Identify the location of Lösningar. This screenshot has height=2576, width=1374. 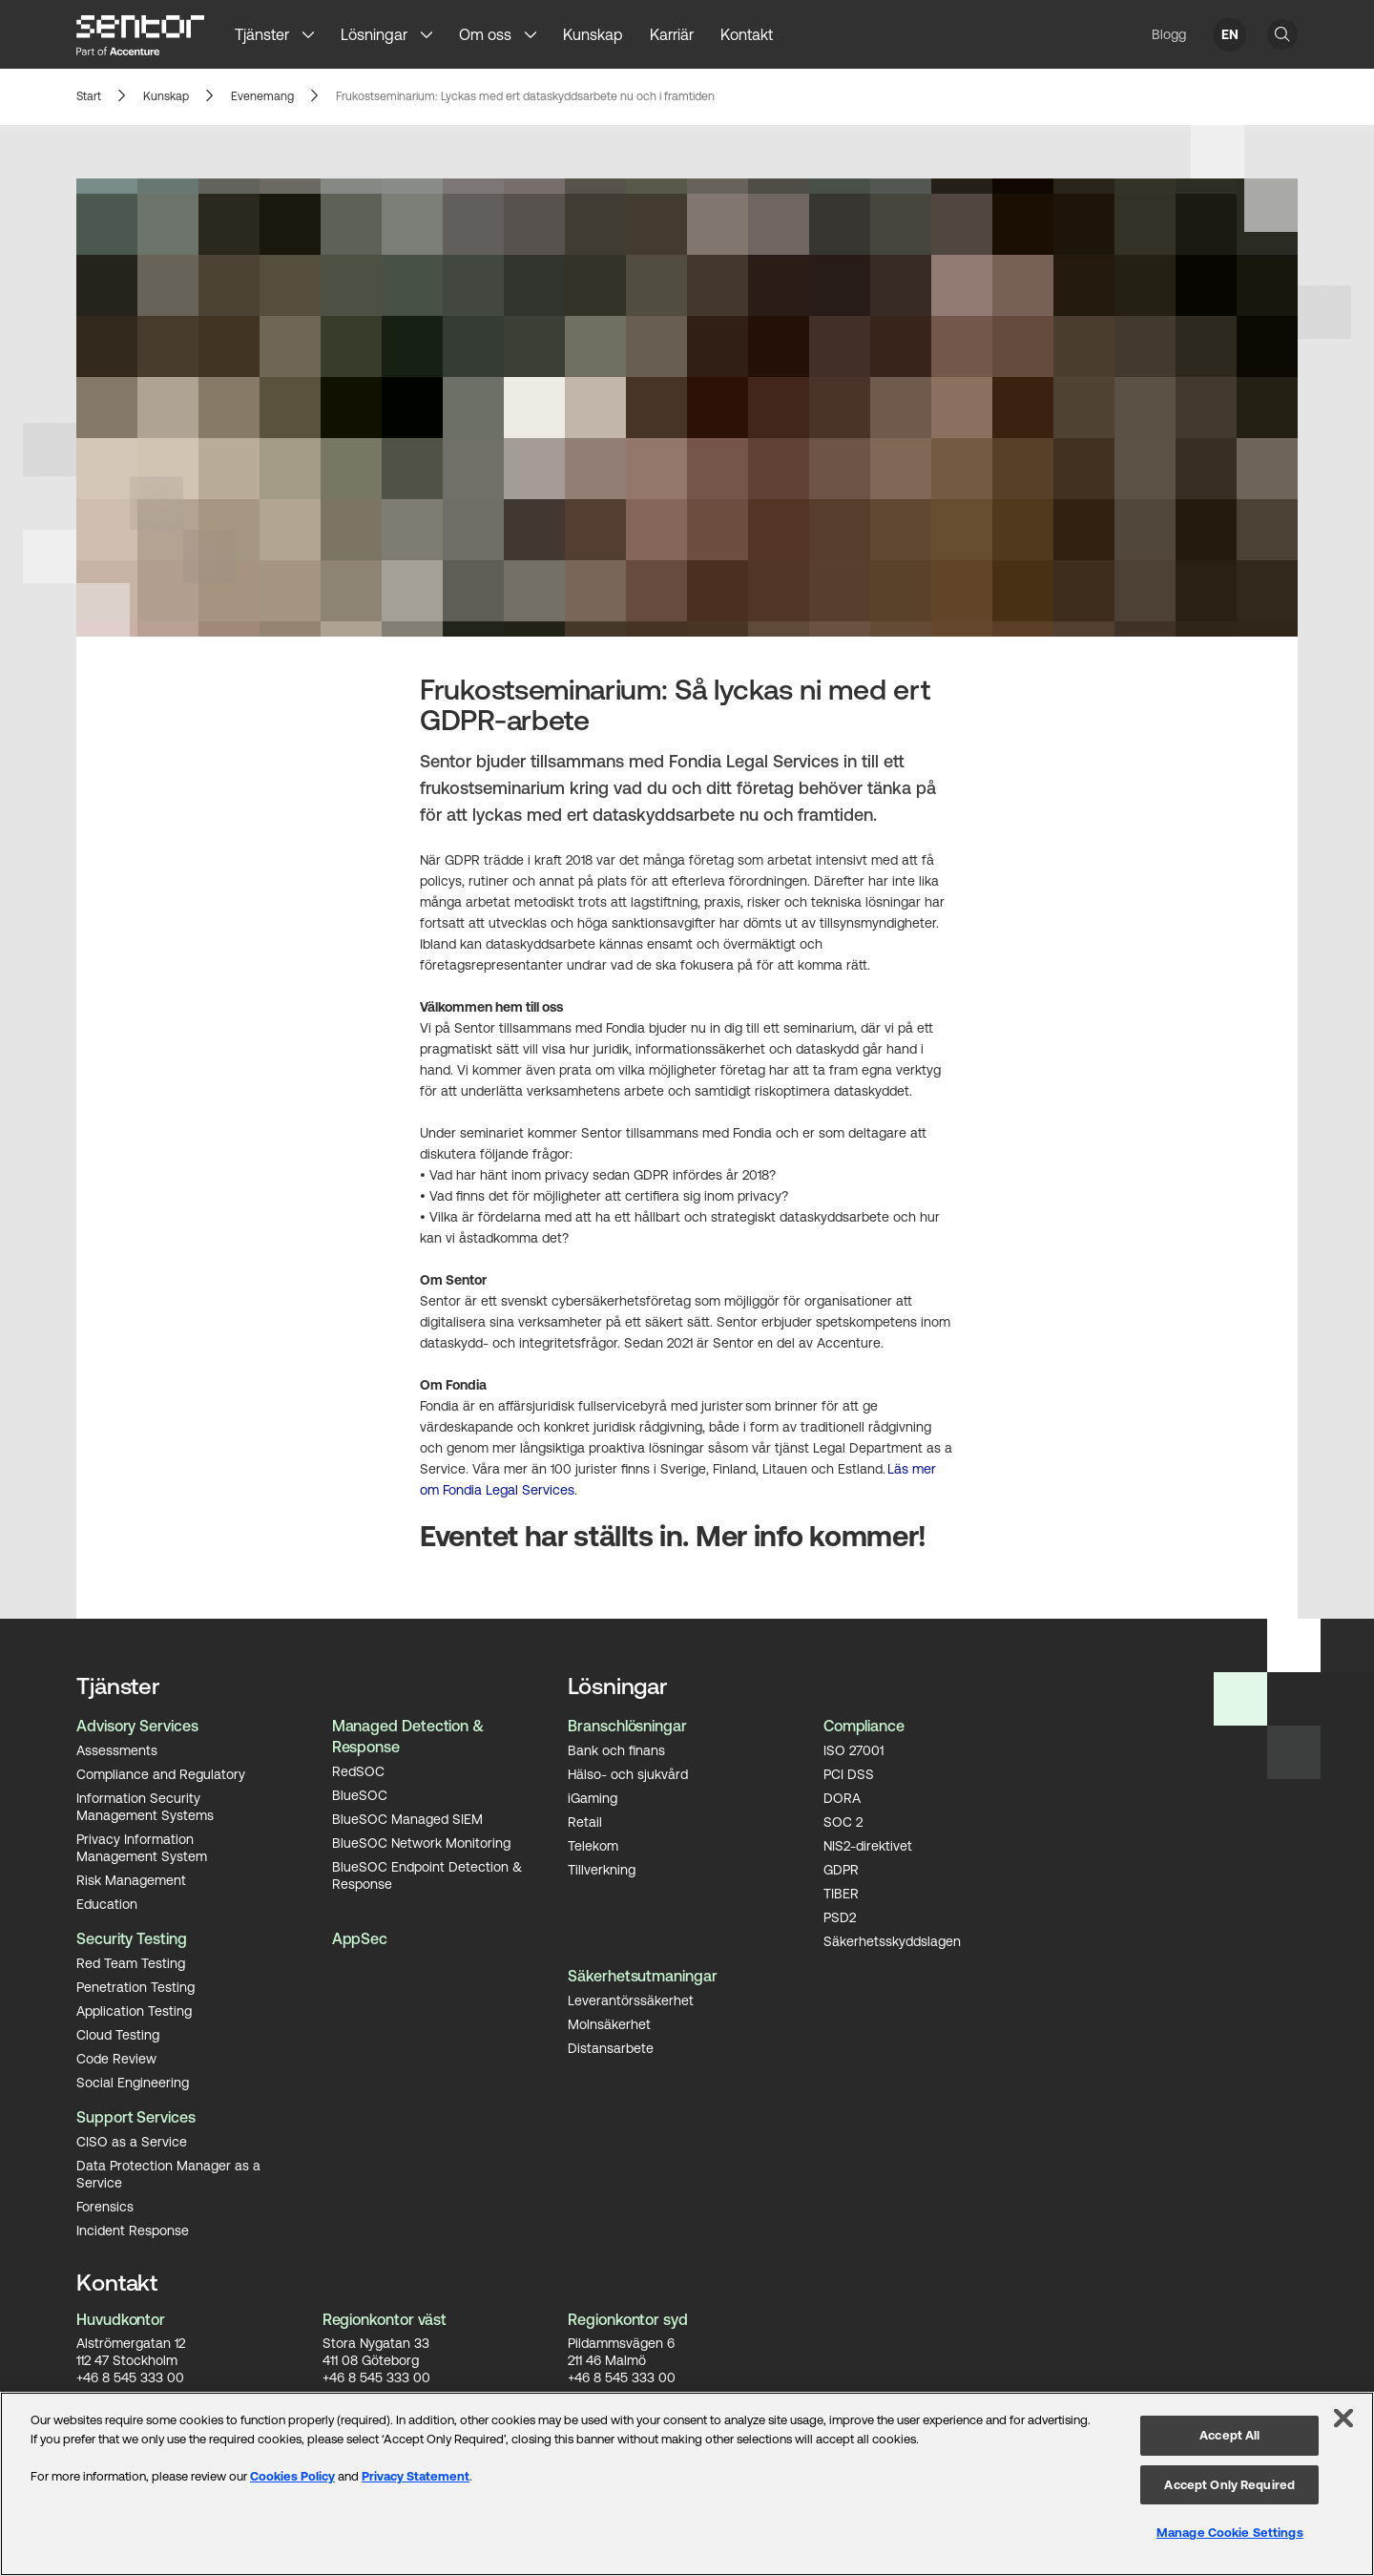
(374, 34).